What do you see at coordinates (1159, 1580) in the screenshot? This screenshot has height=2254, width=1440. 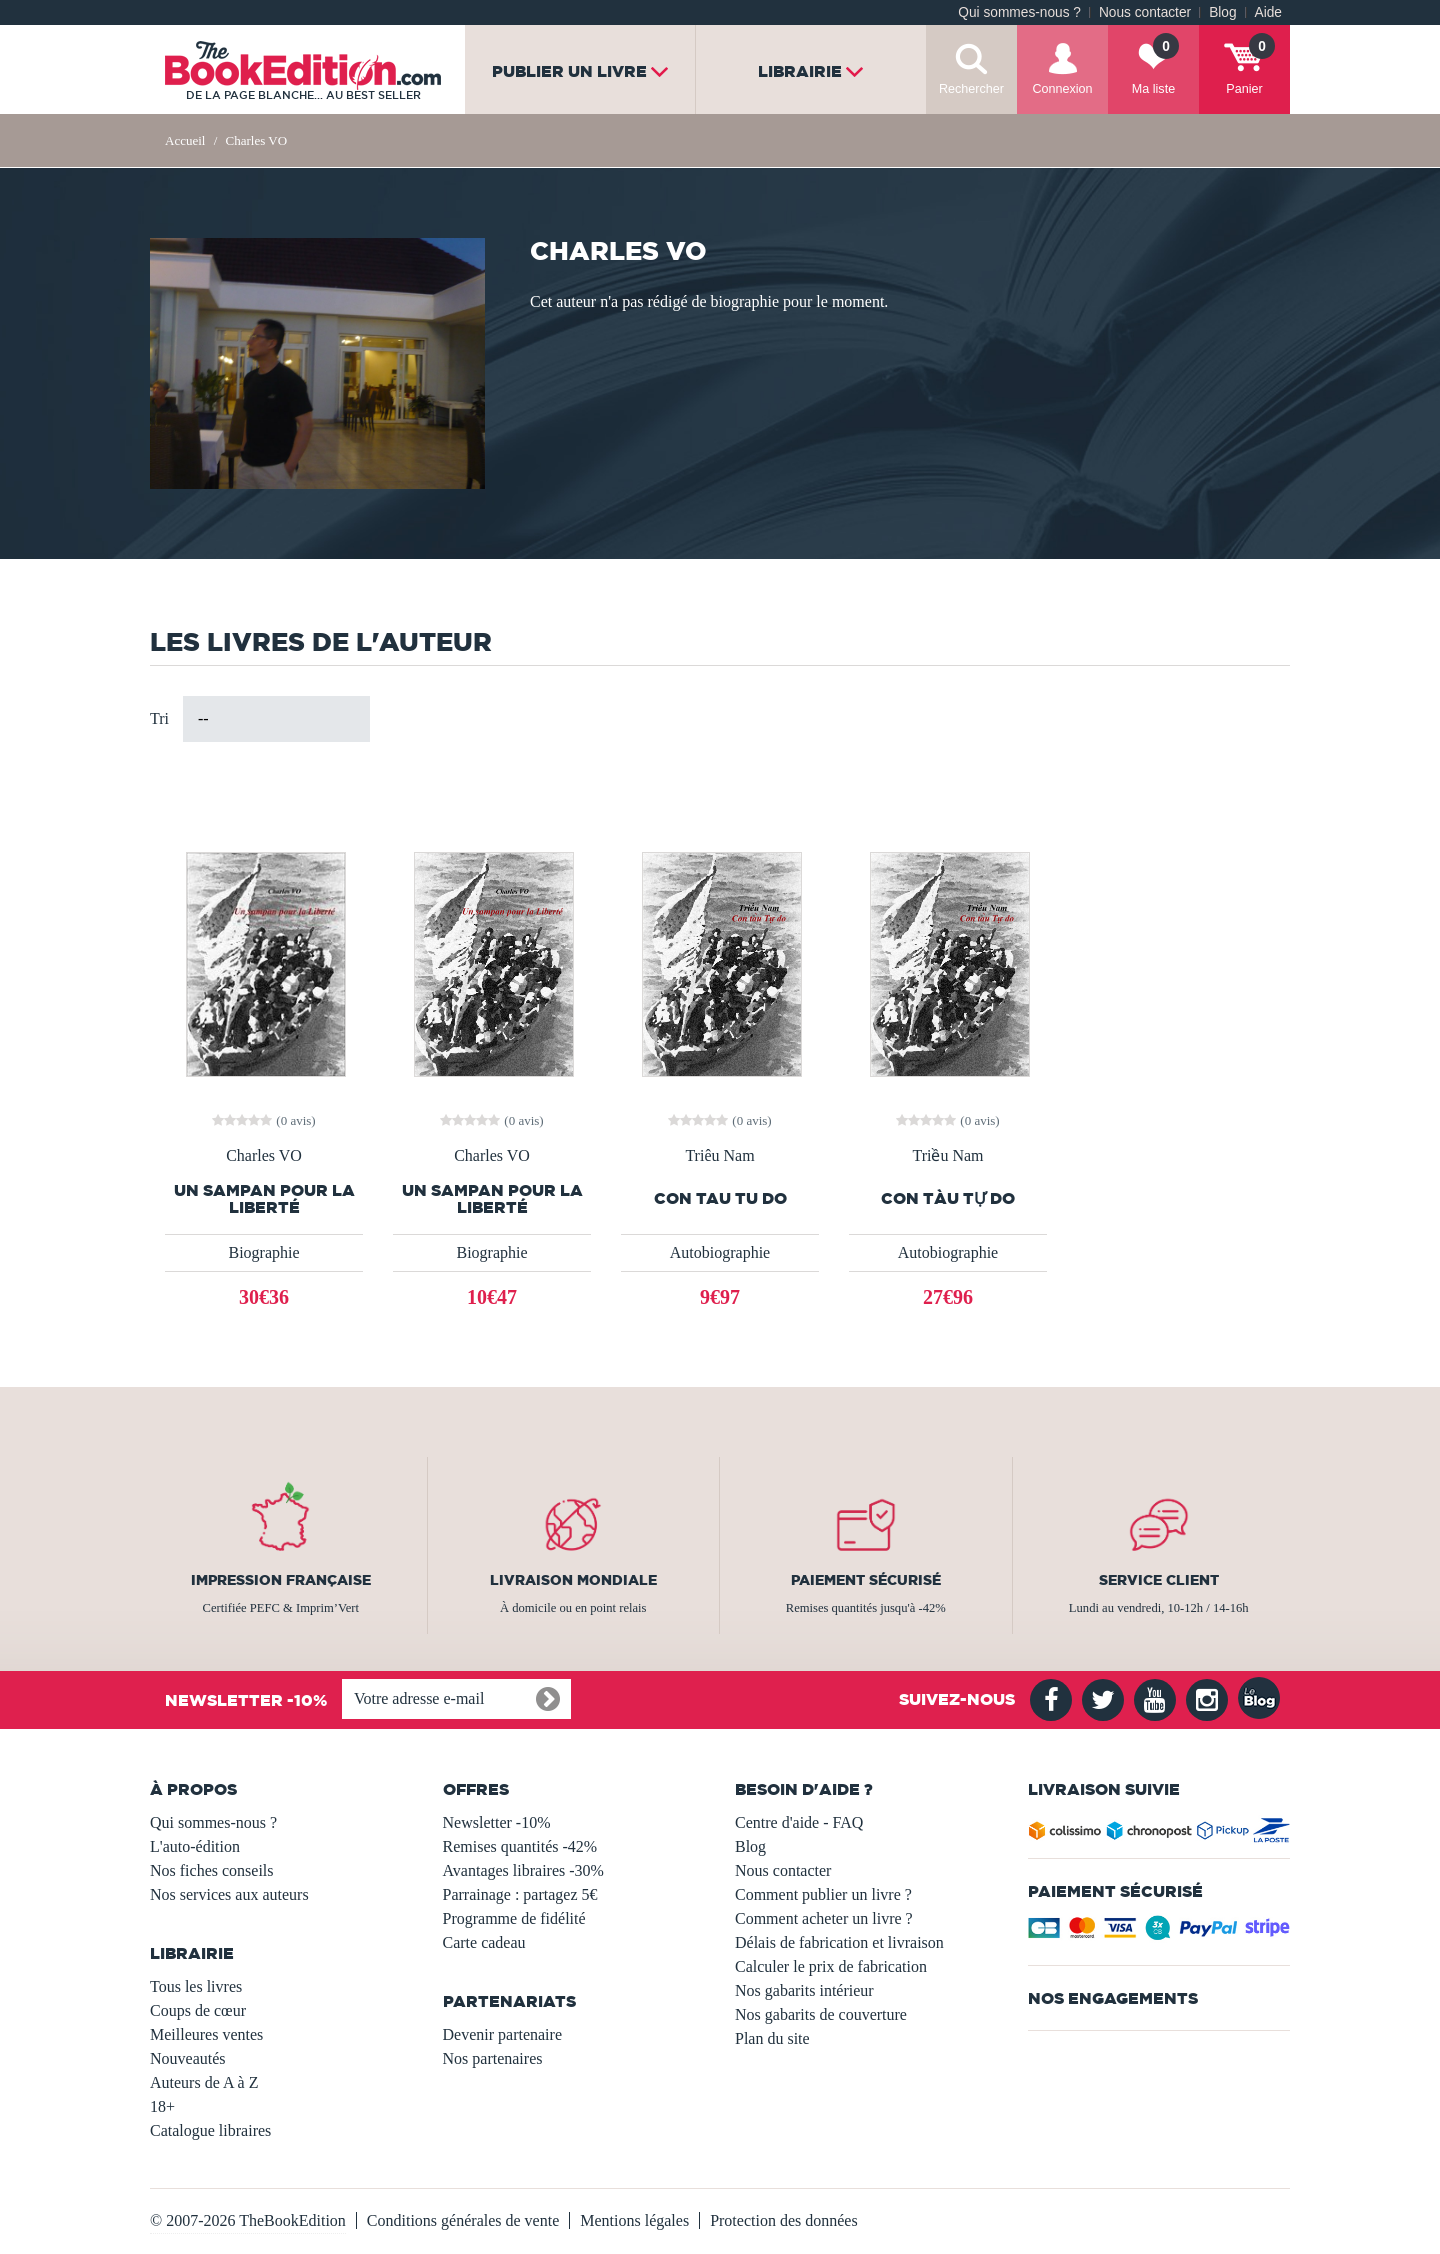 I see `Service client` at bounding box center [1159, 1580].